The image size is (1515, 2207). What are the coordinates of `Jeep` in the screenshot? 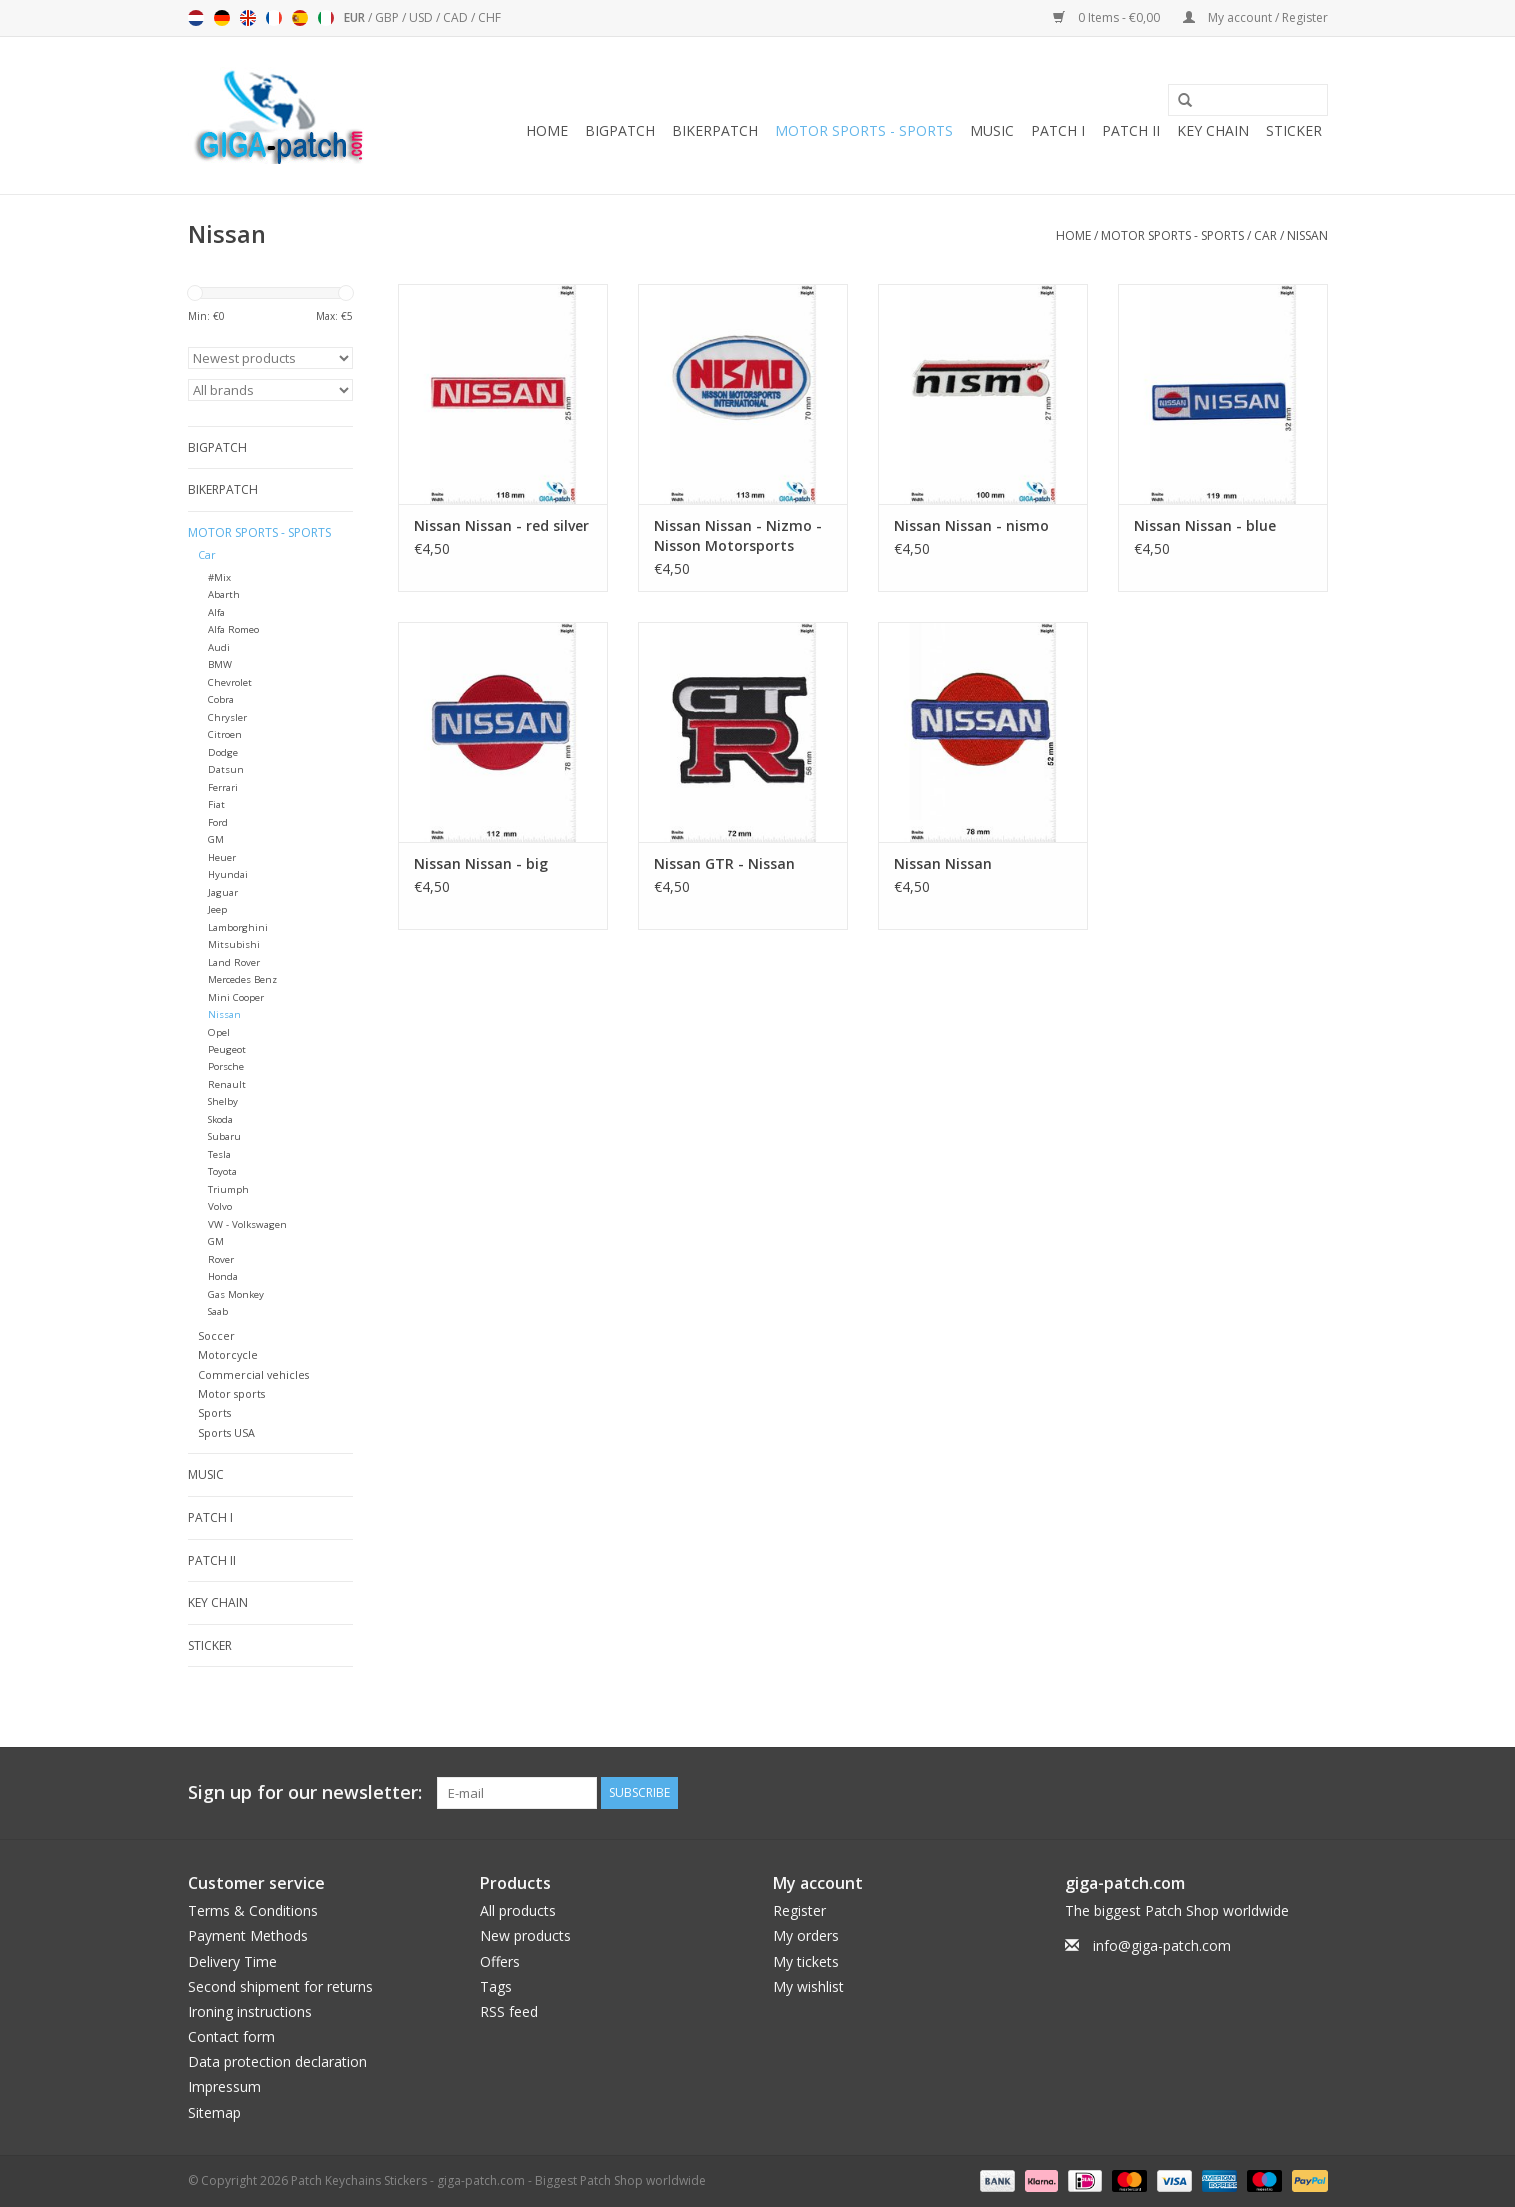 It's located at (217, 909).